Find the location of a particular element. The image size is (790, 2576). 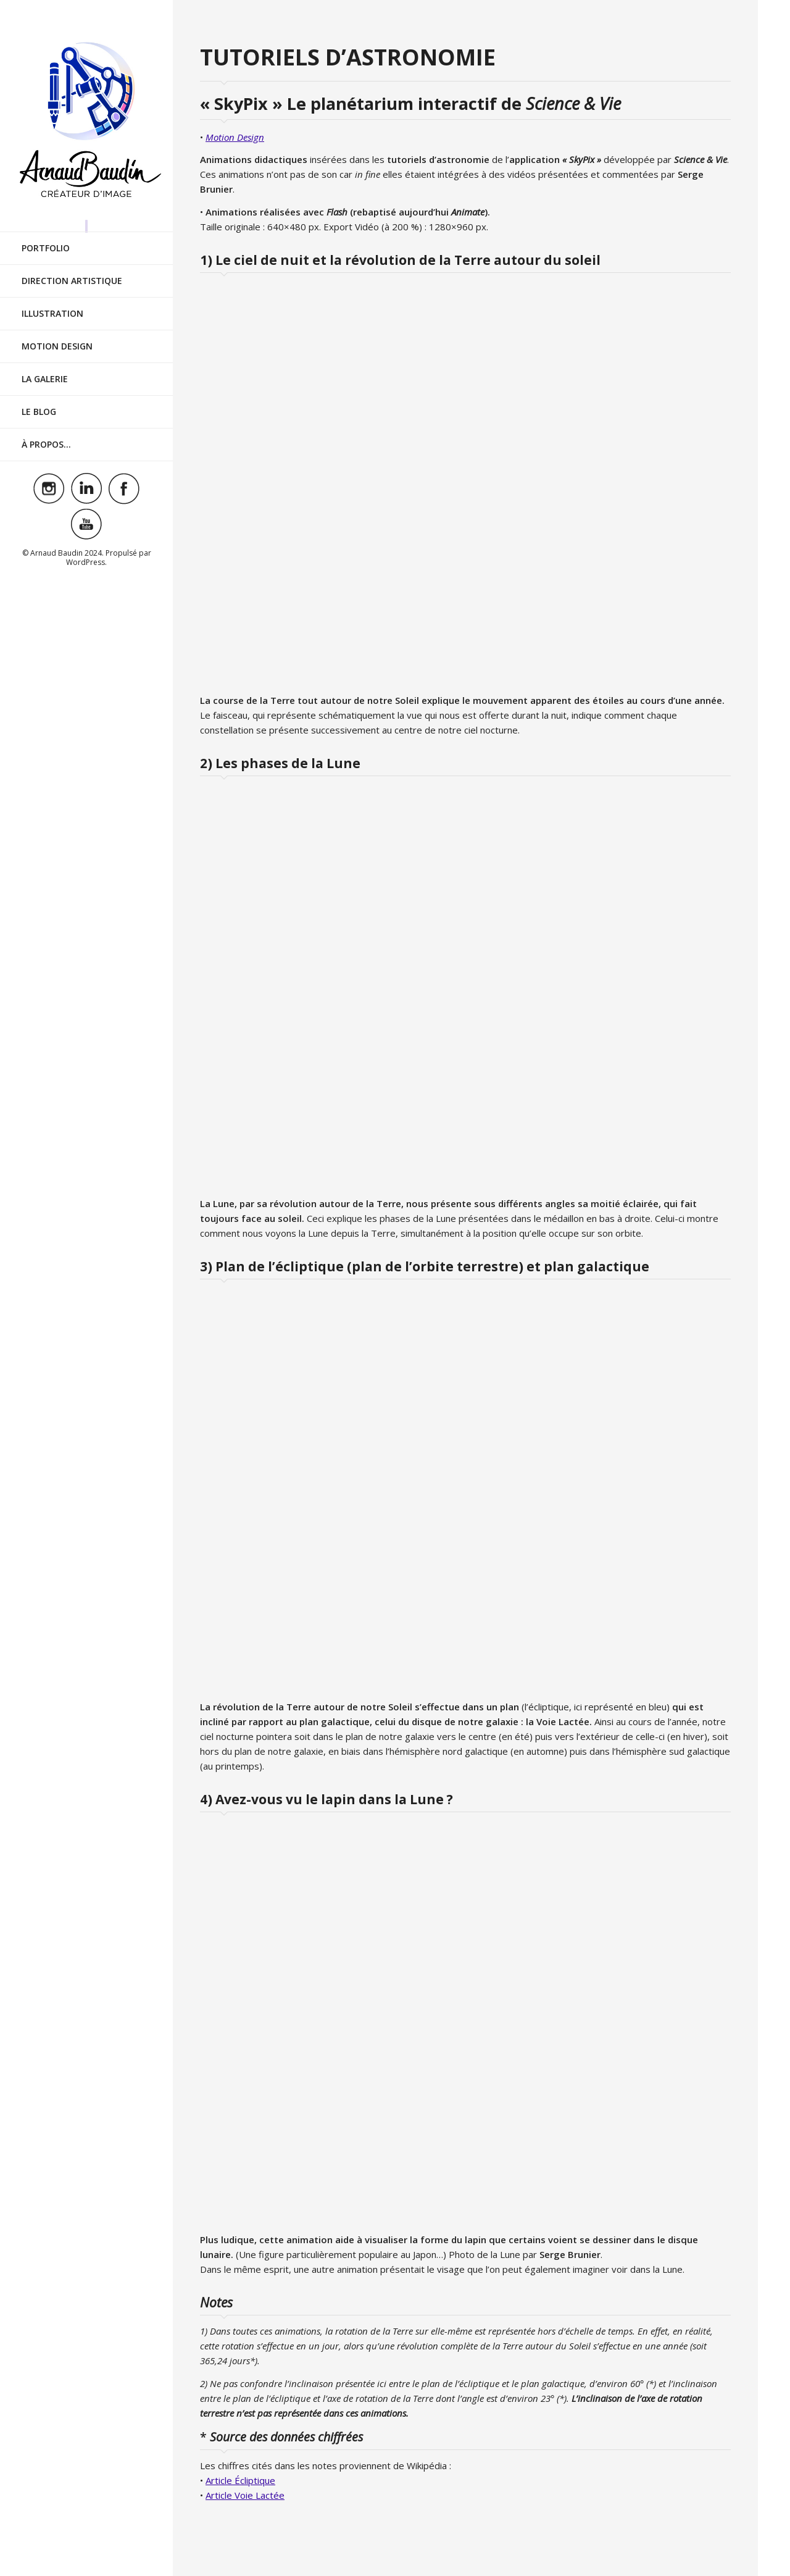

Article Écliptique [Article Écliptique (s’ouvre dans un nouvel onglet)] is located at coordinates (240, 2480).